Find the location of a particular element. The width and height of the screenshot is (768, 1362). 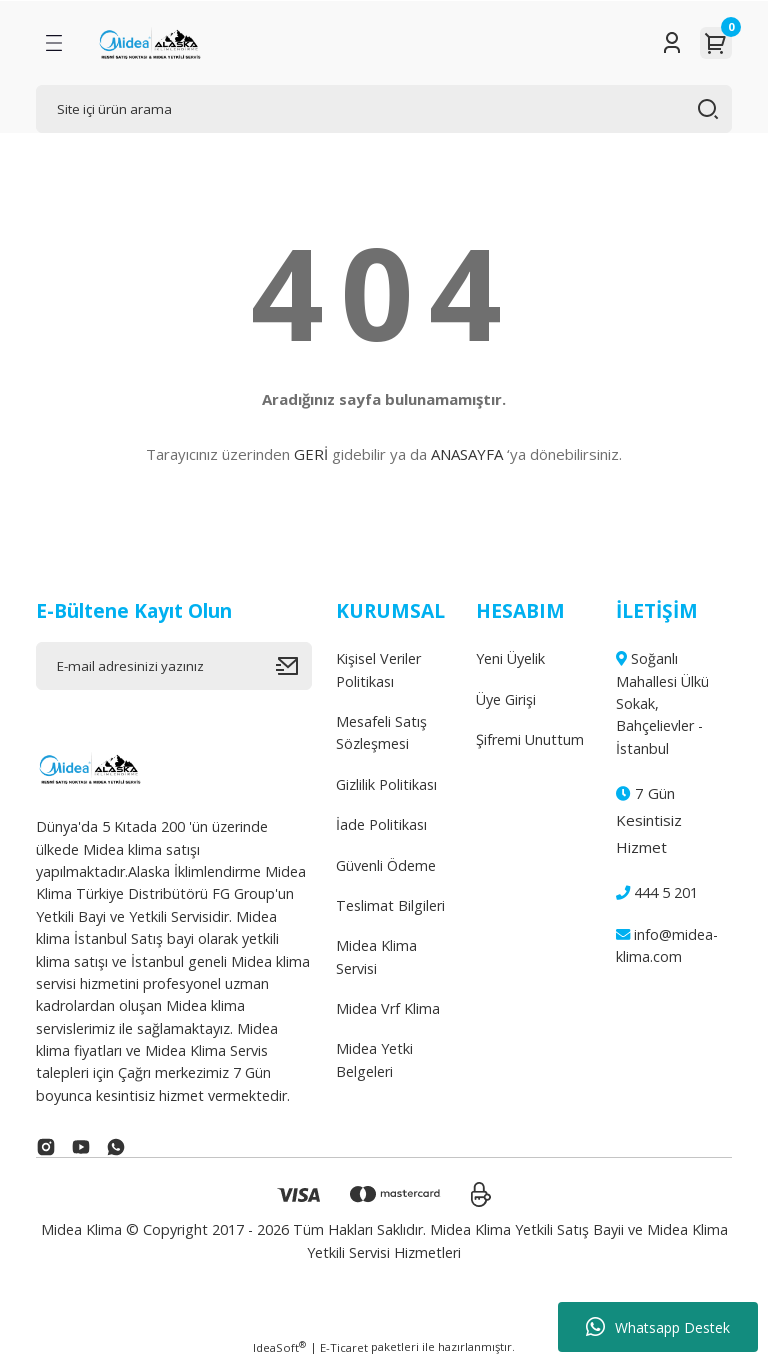

[Logo] is located at coordinates (149, 43).